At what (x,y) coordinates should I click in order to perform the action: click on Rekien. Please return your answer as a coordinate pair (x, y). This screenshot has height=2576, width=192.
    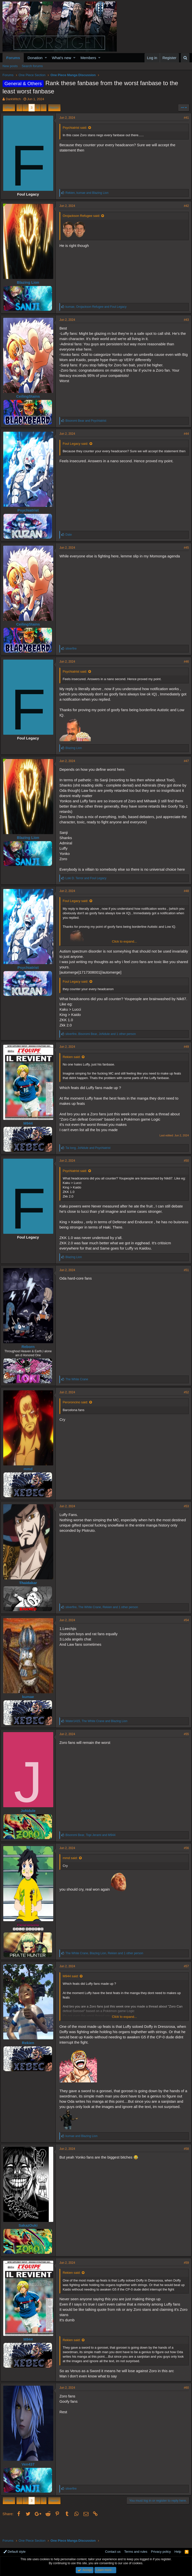
    Looking at the image, I should click on (30, 2052).